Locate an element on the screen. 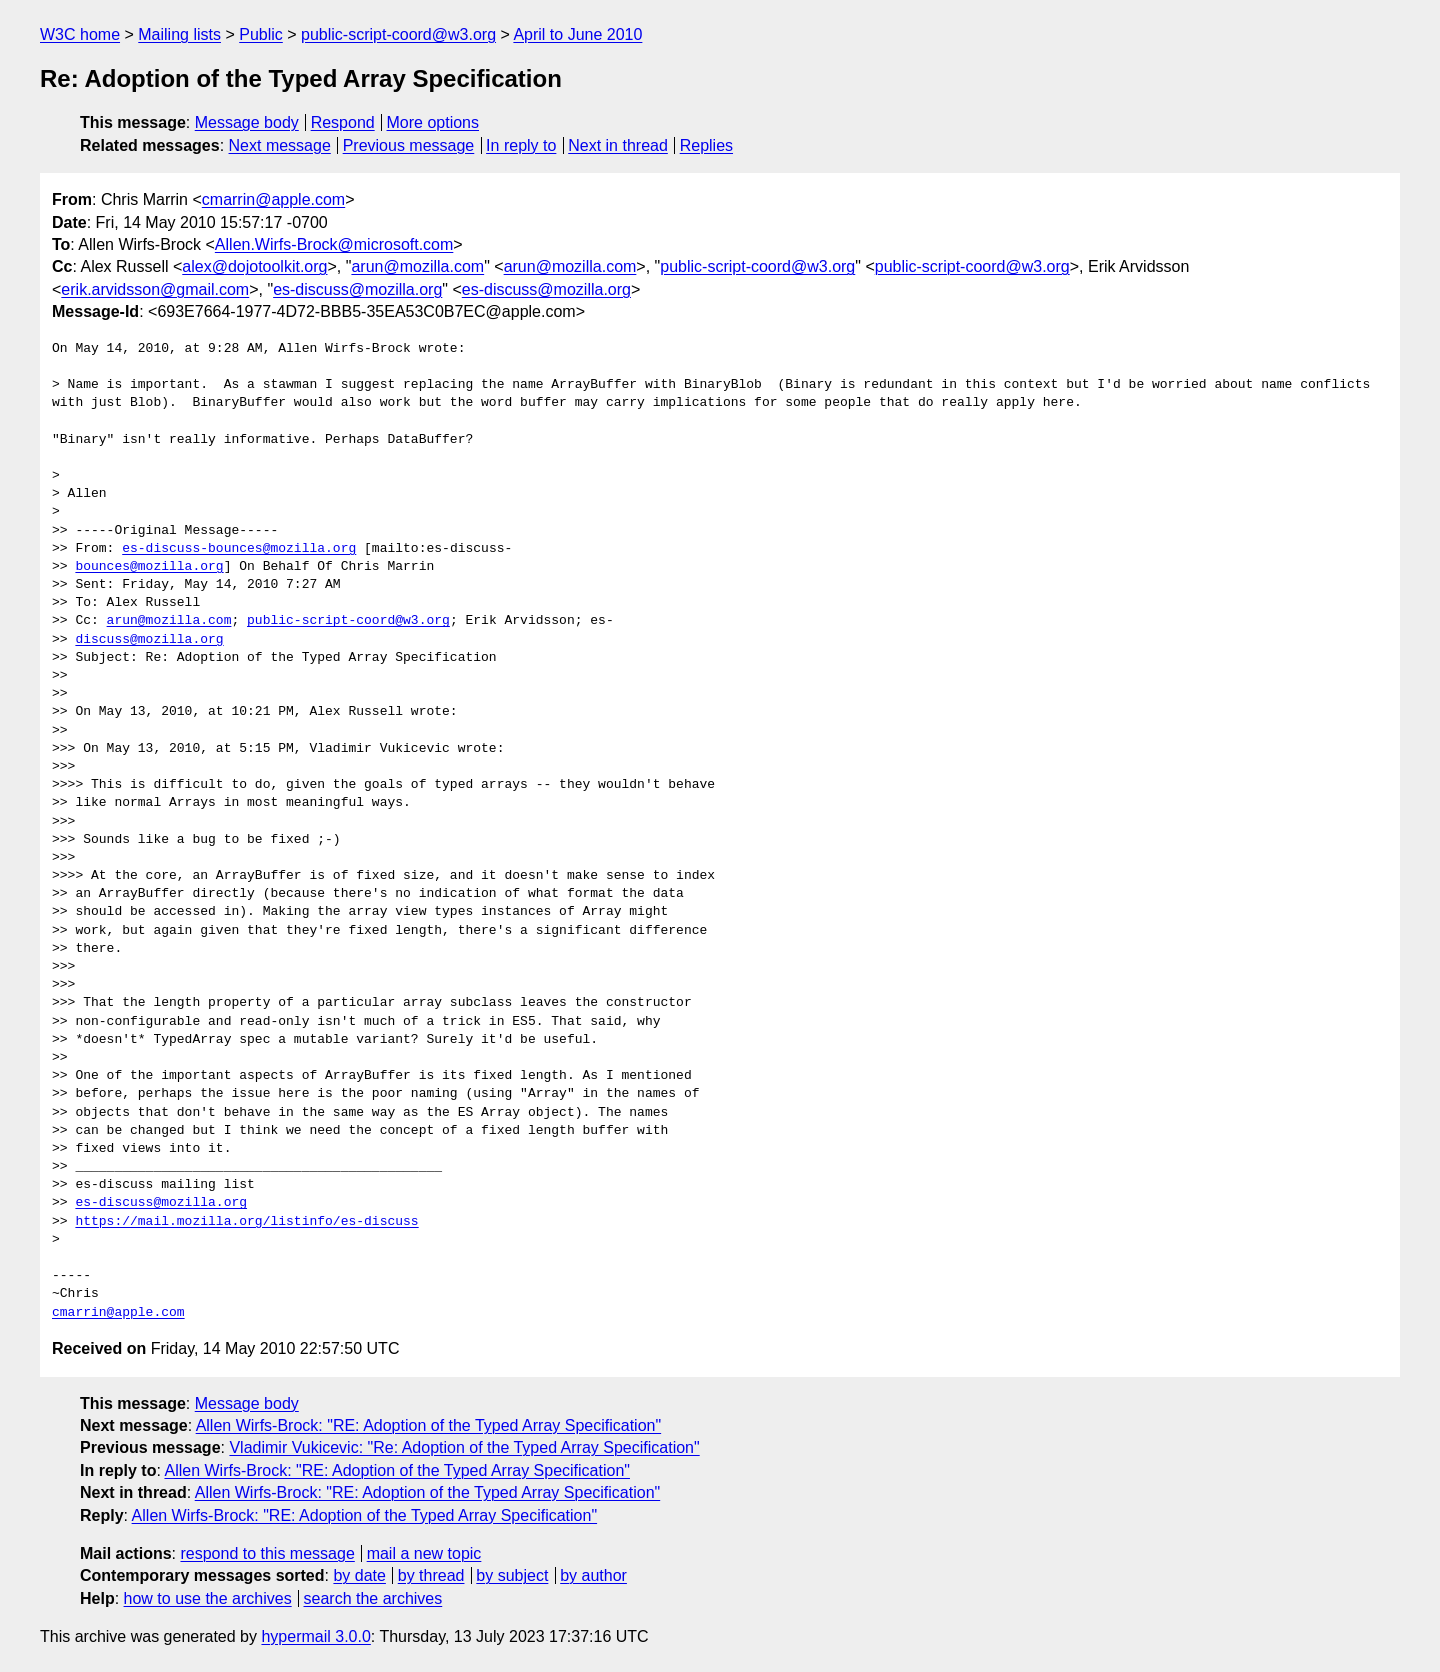 This screenshot has width=1440, height=1672. es-discuss-bounces@mozilla.org is located at coordinates (239, 549).